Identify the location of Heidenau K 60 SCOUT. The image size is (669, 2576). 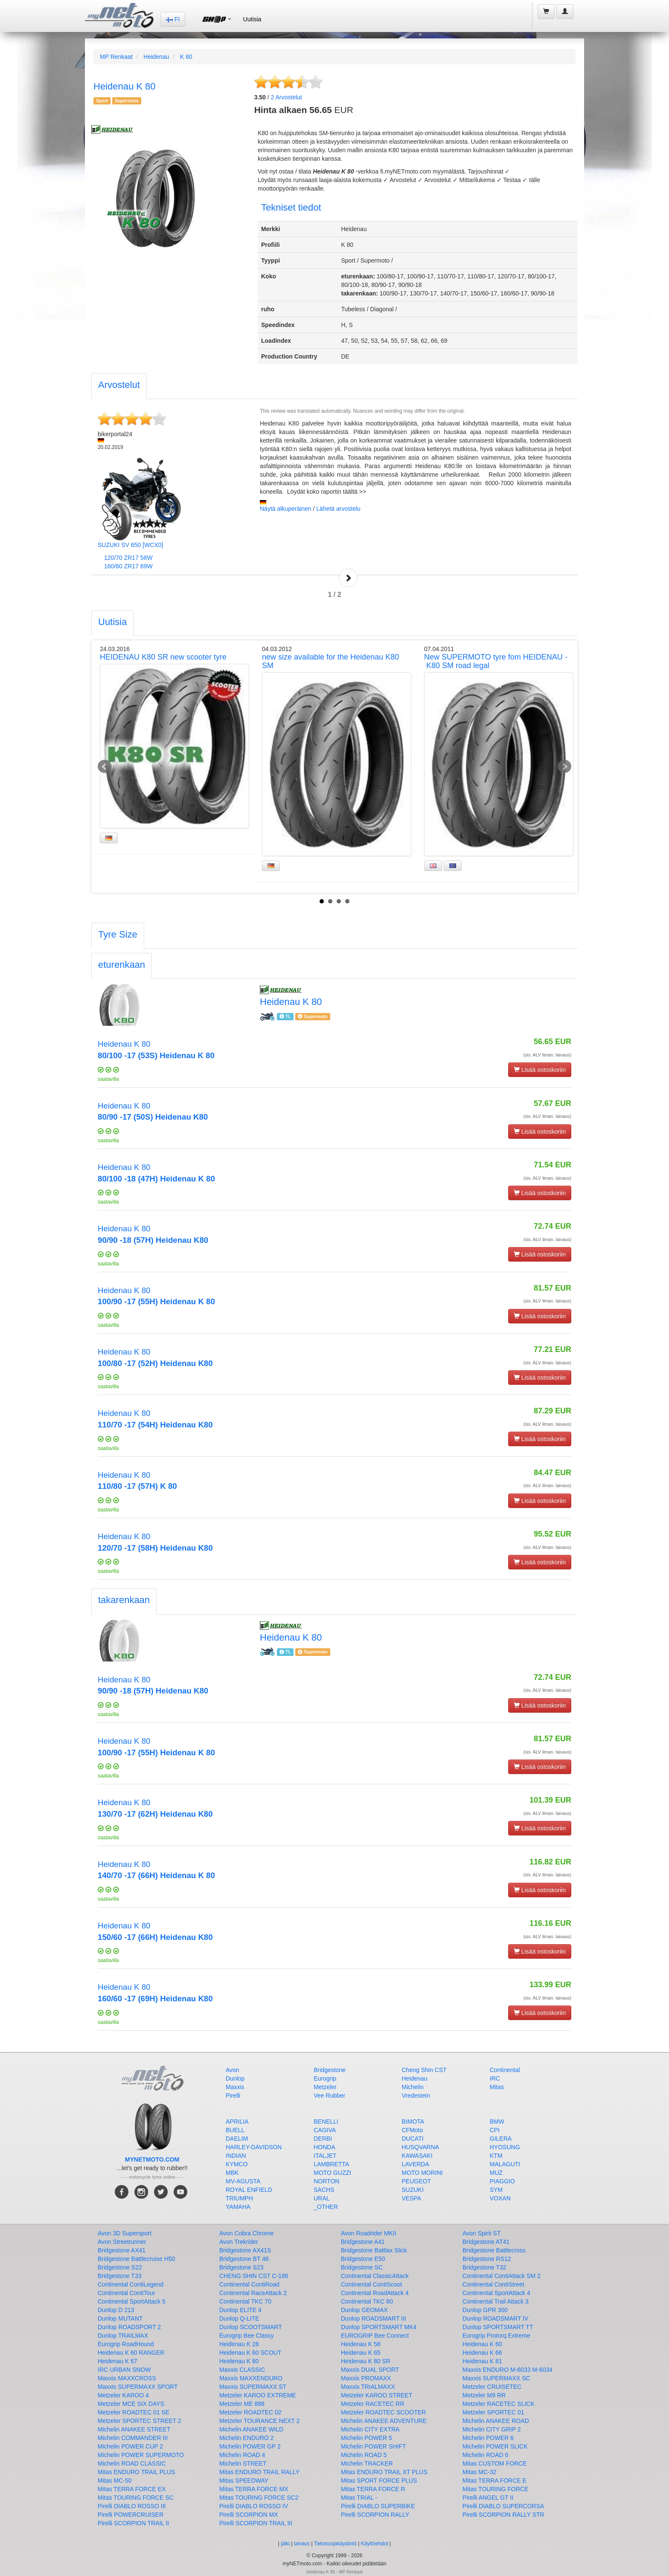
(250, 2352).